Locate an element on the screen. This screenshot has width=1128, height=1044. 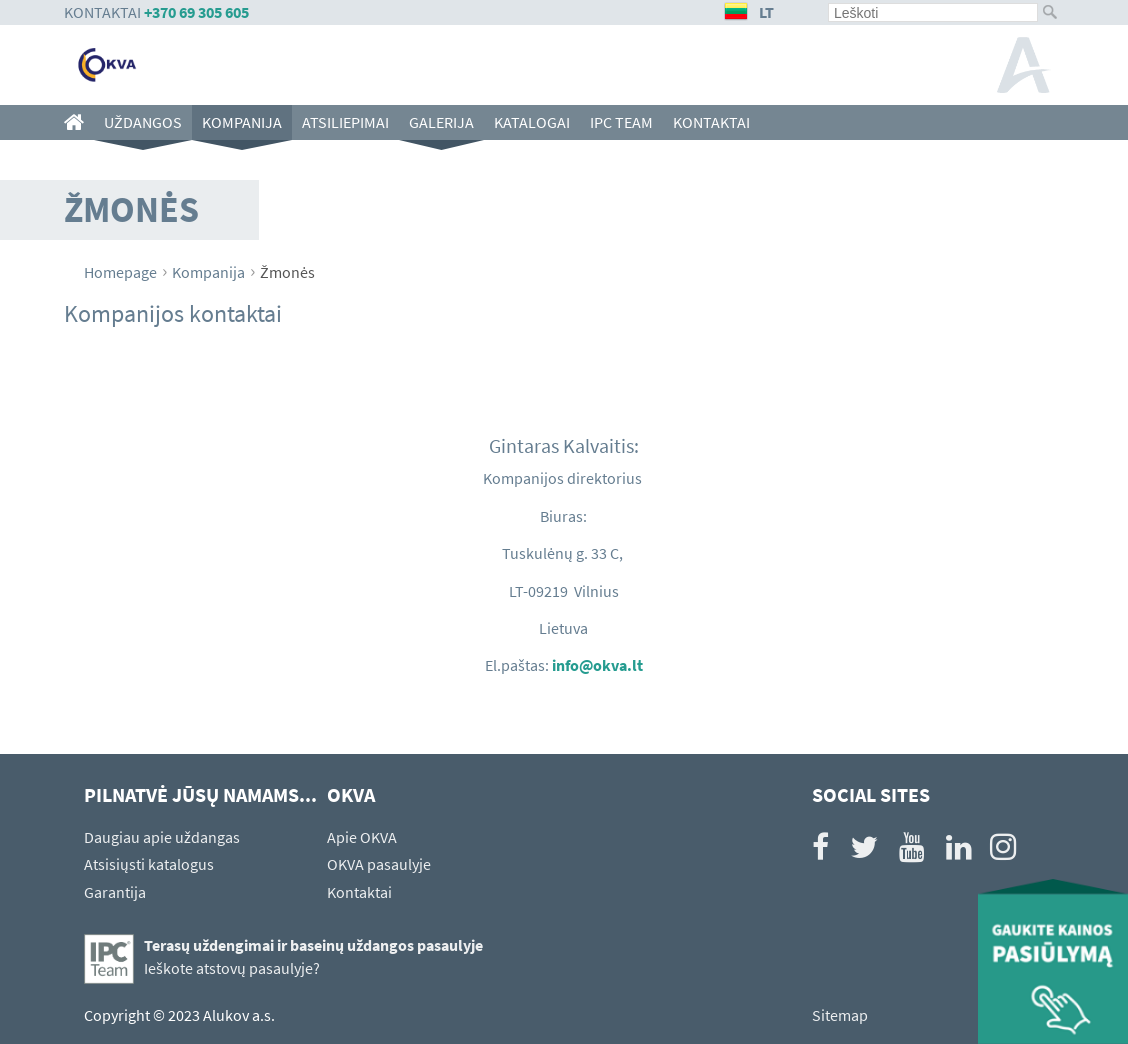
Atsisiųsti katalogus is located at coordinates (149, 864).